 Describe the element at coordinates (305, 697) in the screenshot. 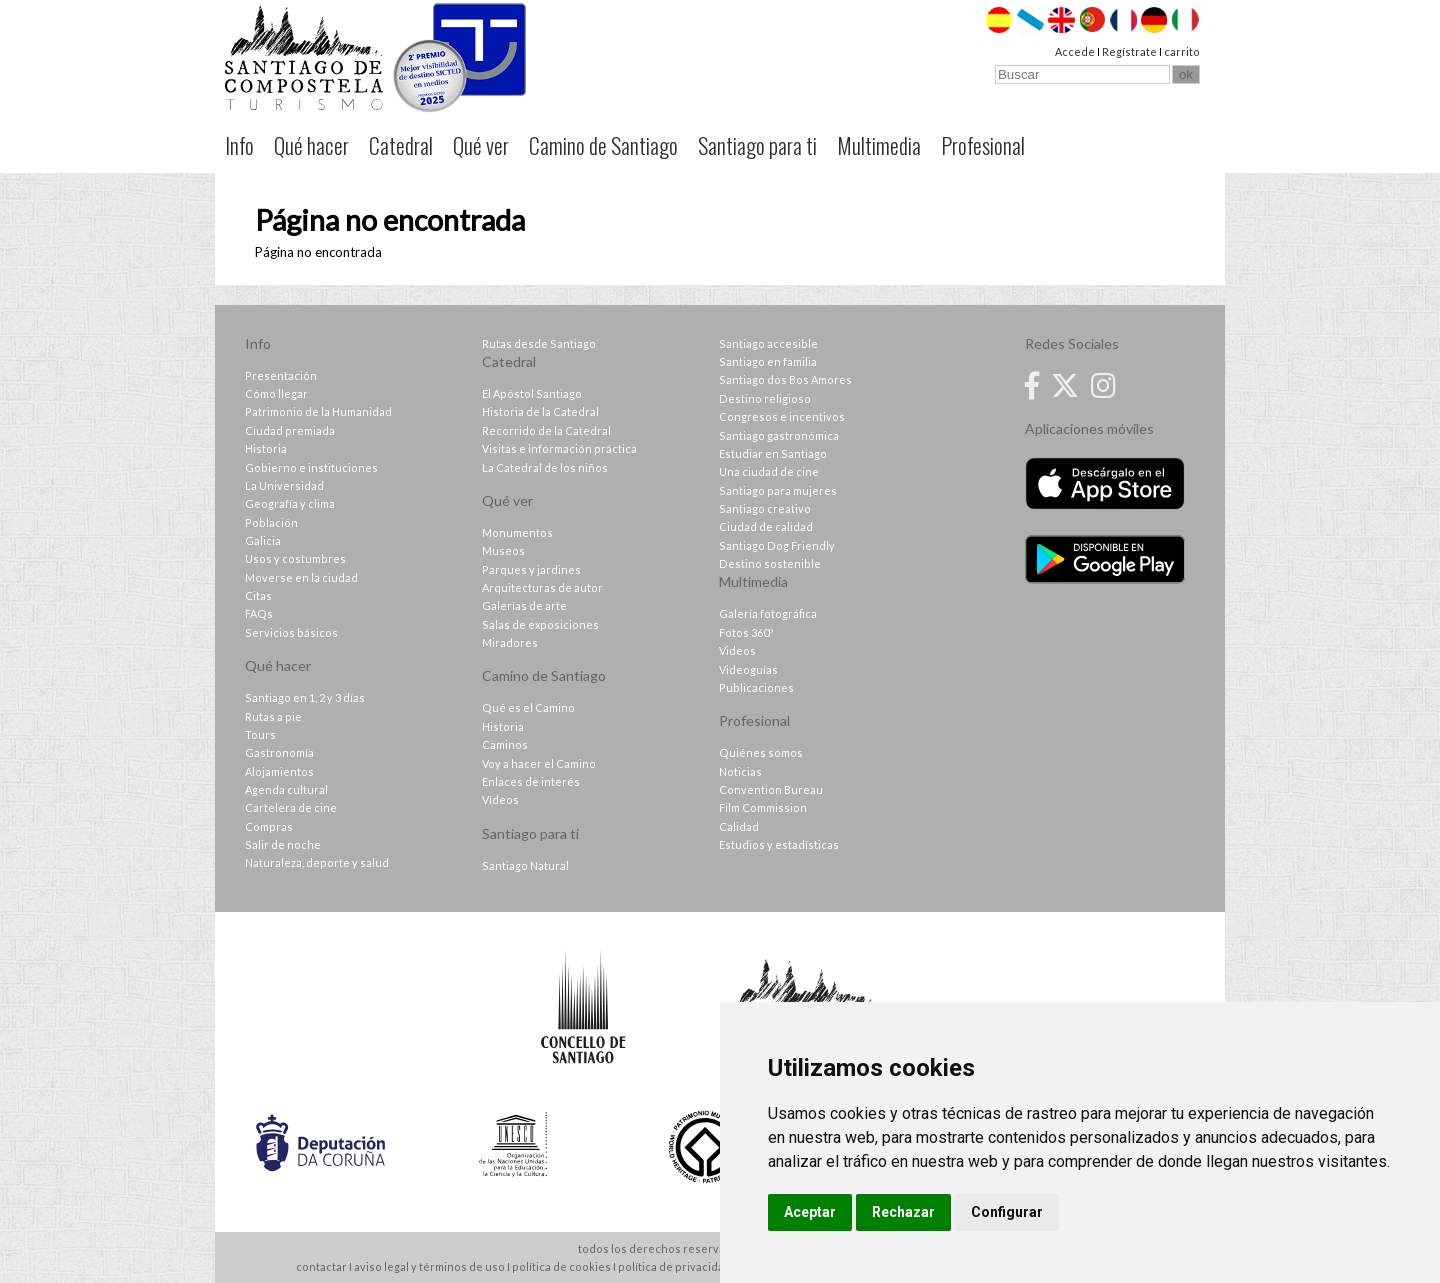

I see `Santiago en 1, 2 y 3 días` at that location.